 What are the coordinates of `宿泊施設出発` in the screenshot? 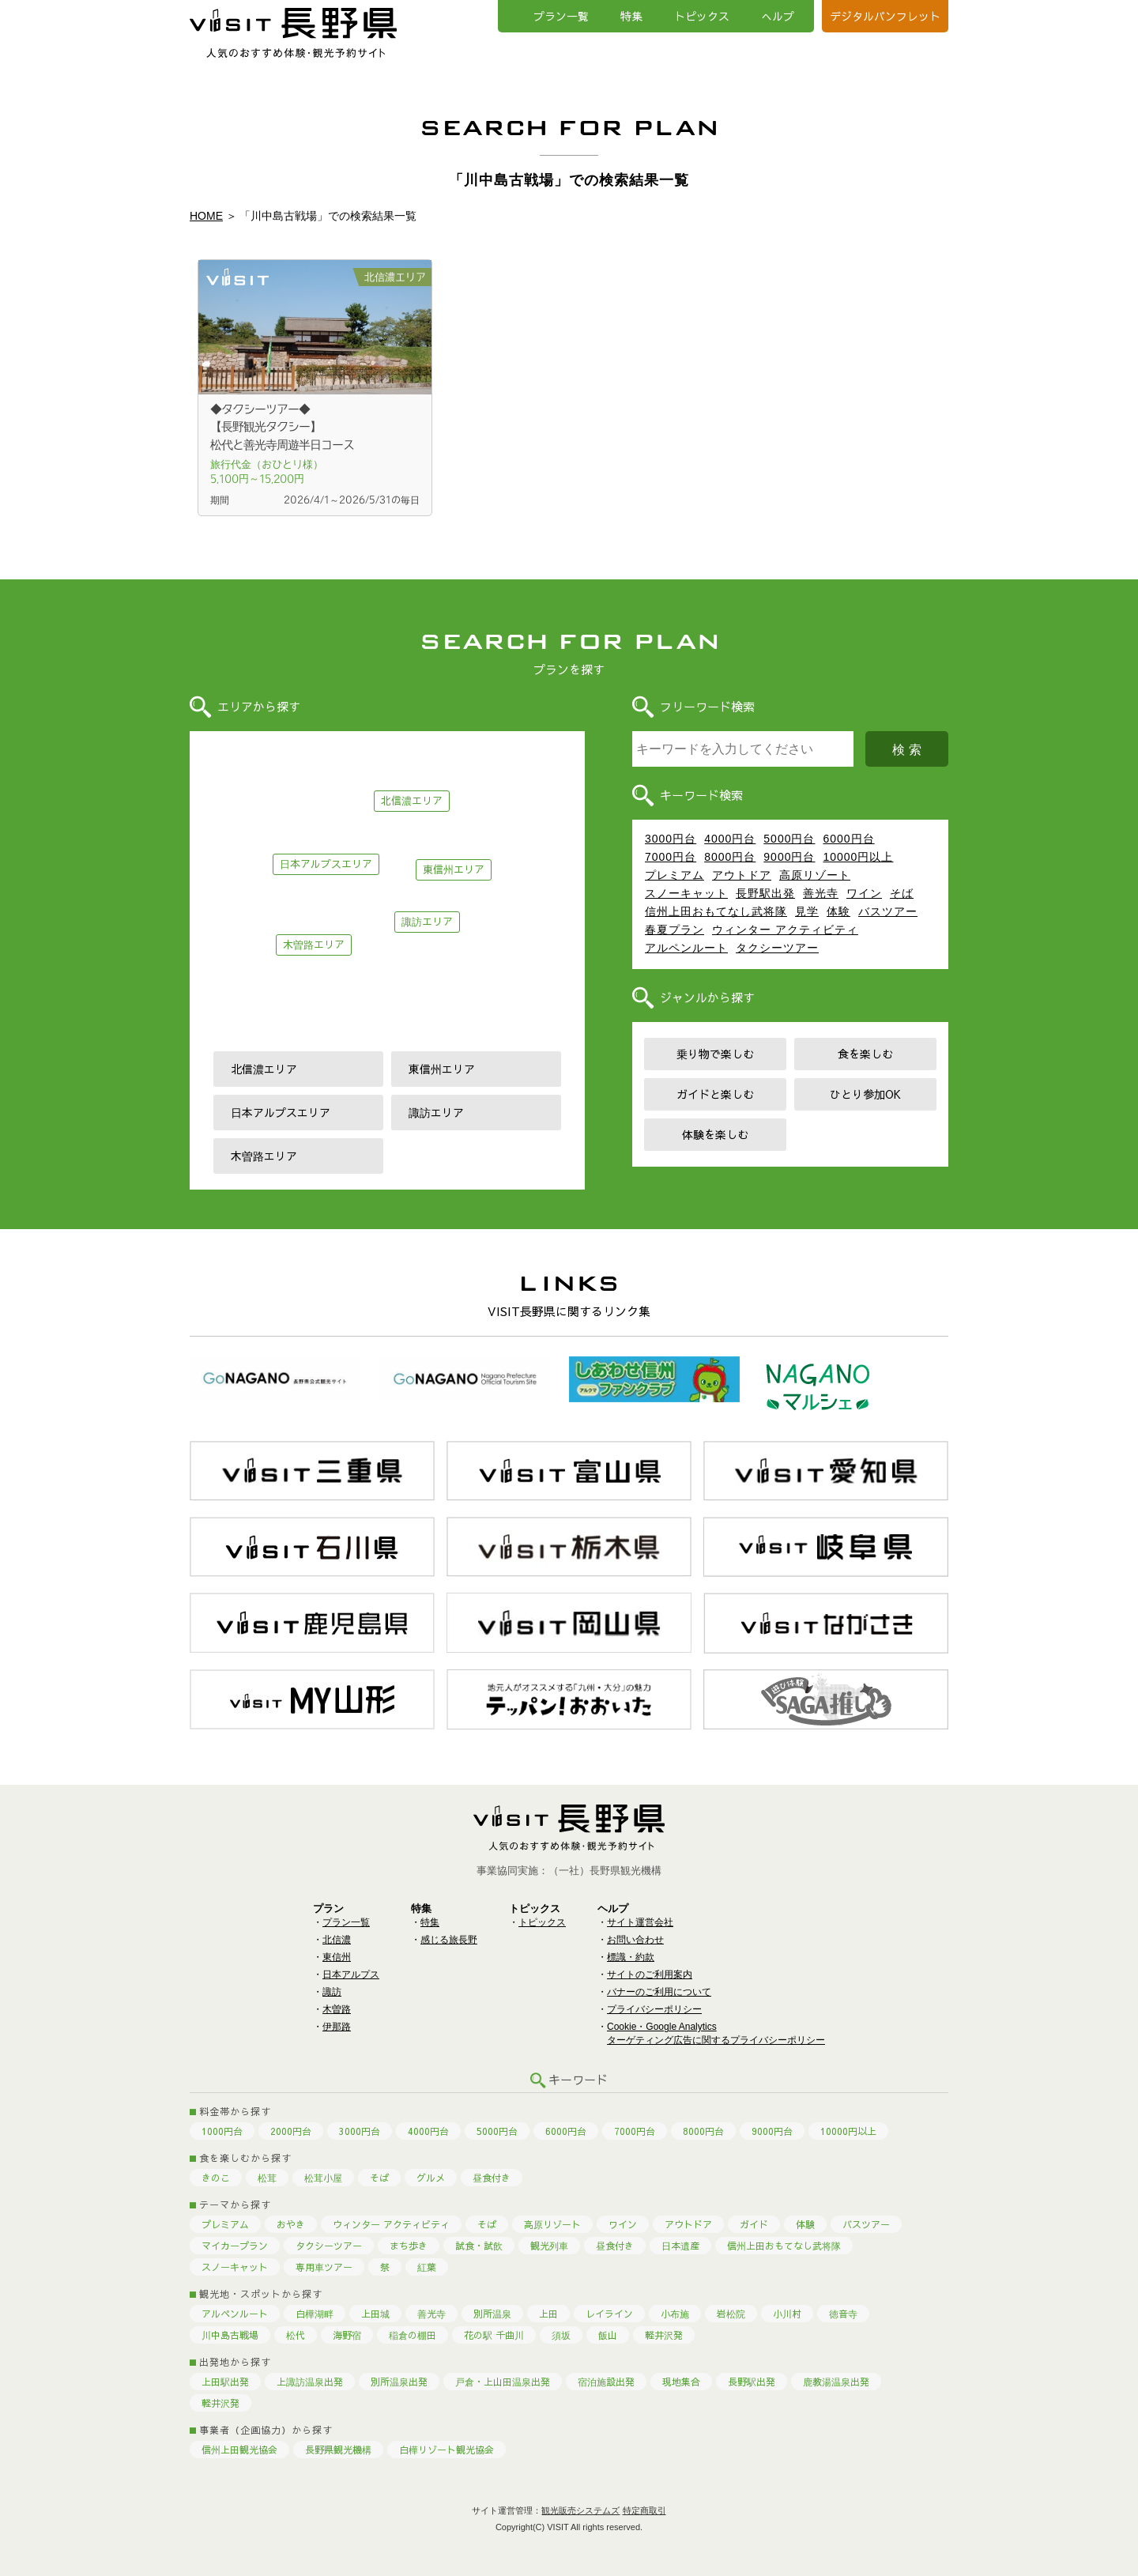 It's located at (606, 2381).